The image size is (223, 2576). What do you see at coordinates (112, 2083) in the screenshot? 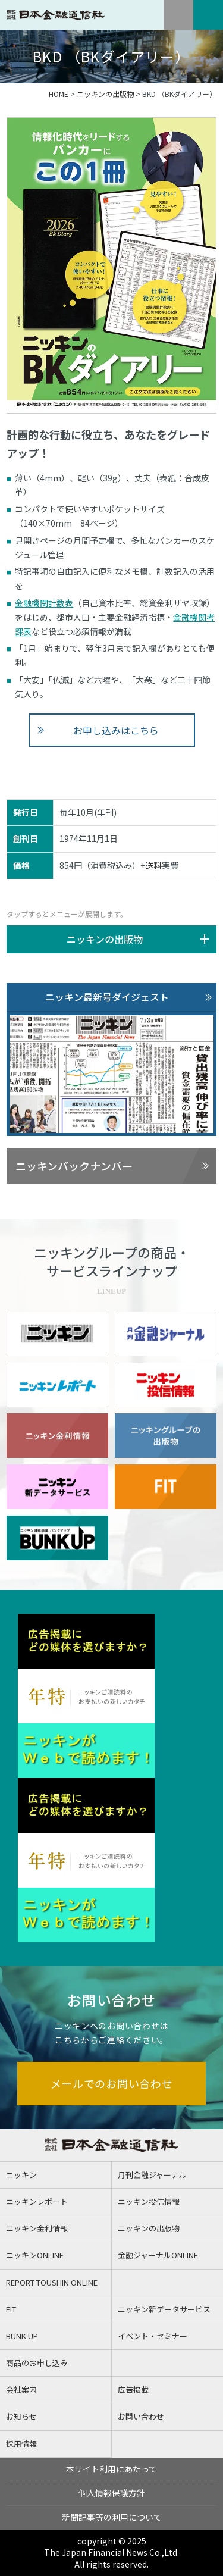
I see `メールでのお問い合わせ` at bounding box center [112, 2083].